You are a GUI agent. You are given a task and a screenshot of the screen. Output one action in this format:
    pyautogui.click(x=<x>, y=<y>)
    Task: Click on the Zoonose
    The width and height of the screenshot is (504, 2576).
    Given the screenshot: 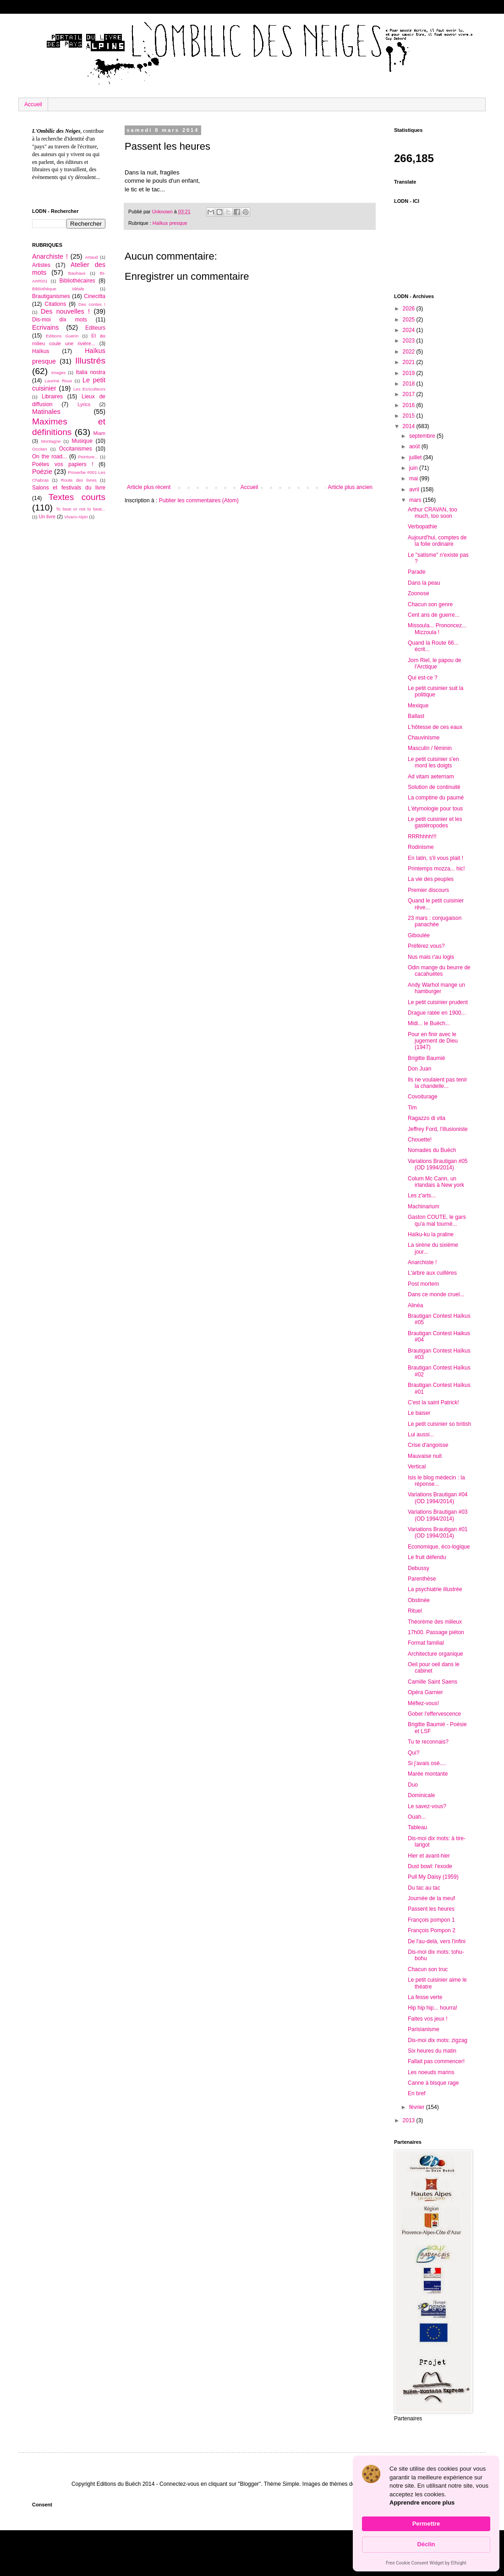 What is the action you would take?
    pyautogui.click(x=418, y=593)
    